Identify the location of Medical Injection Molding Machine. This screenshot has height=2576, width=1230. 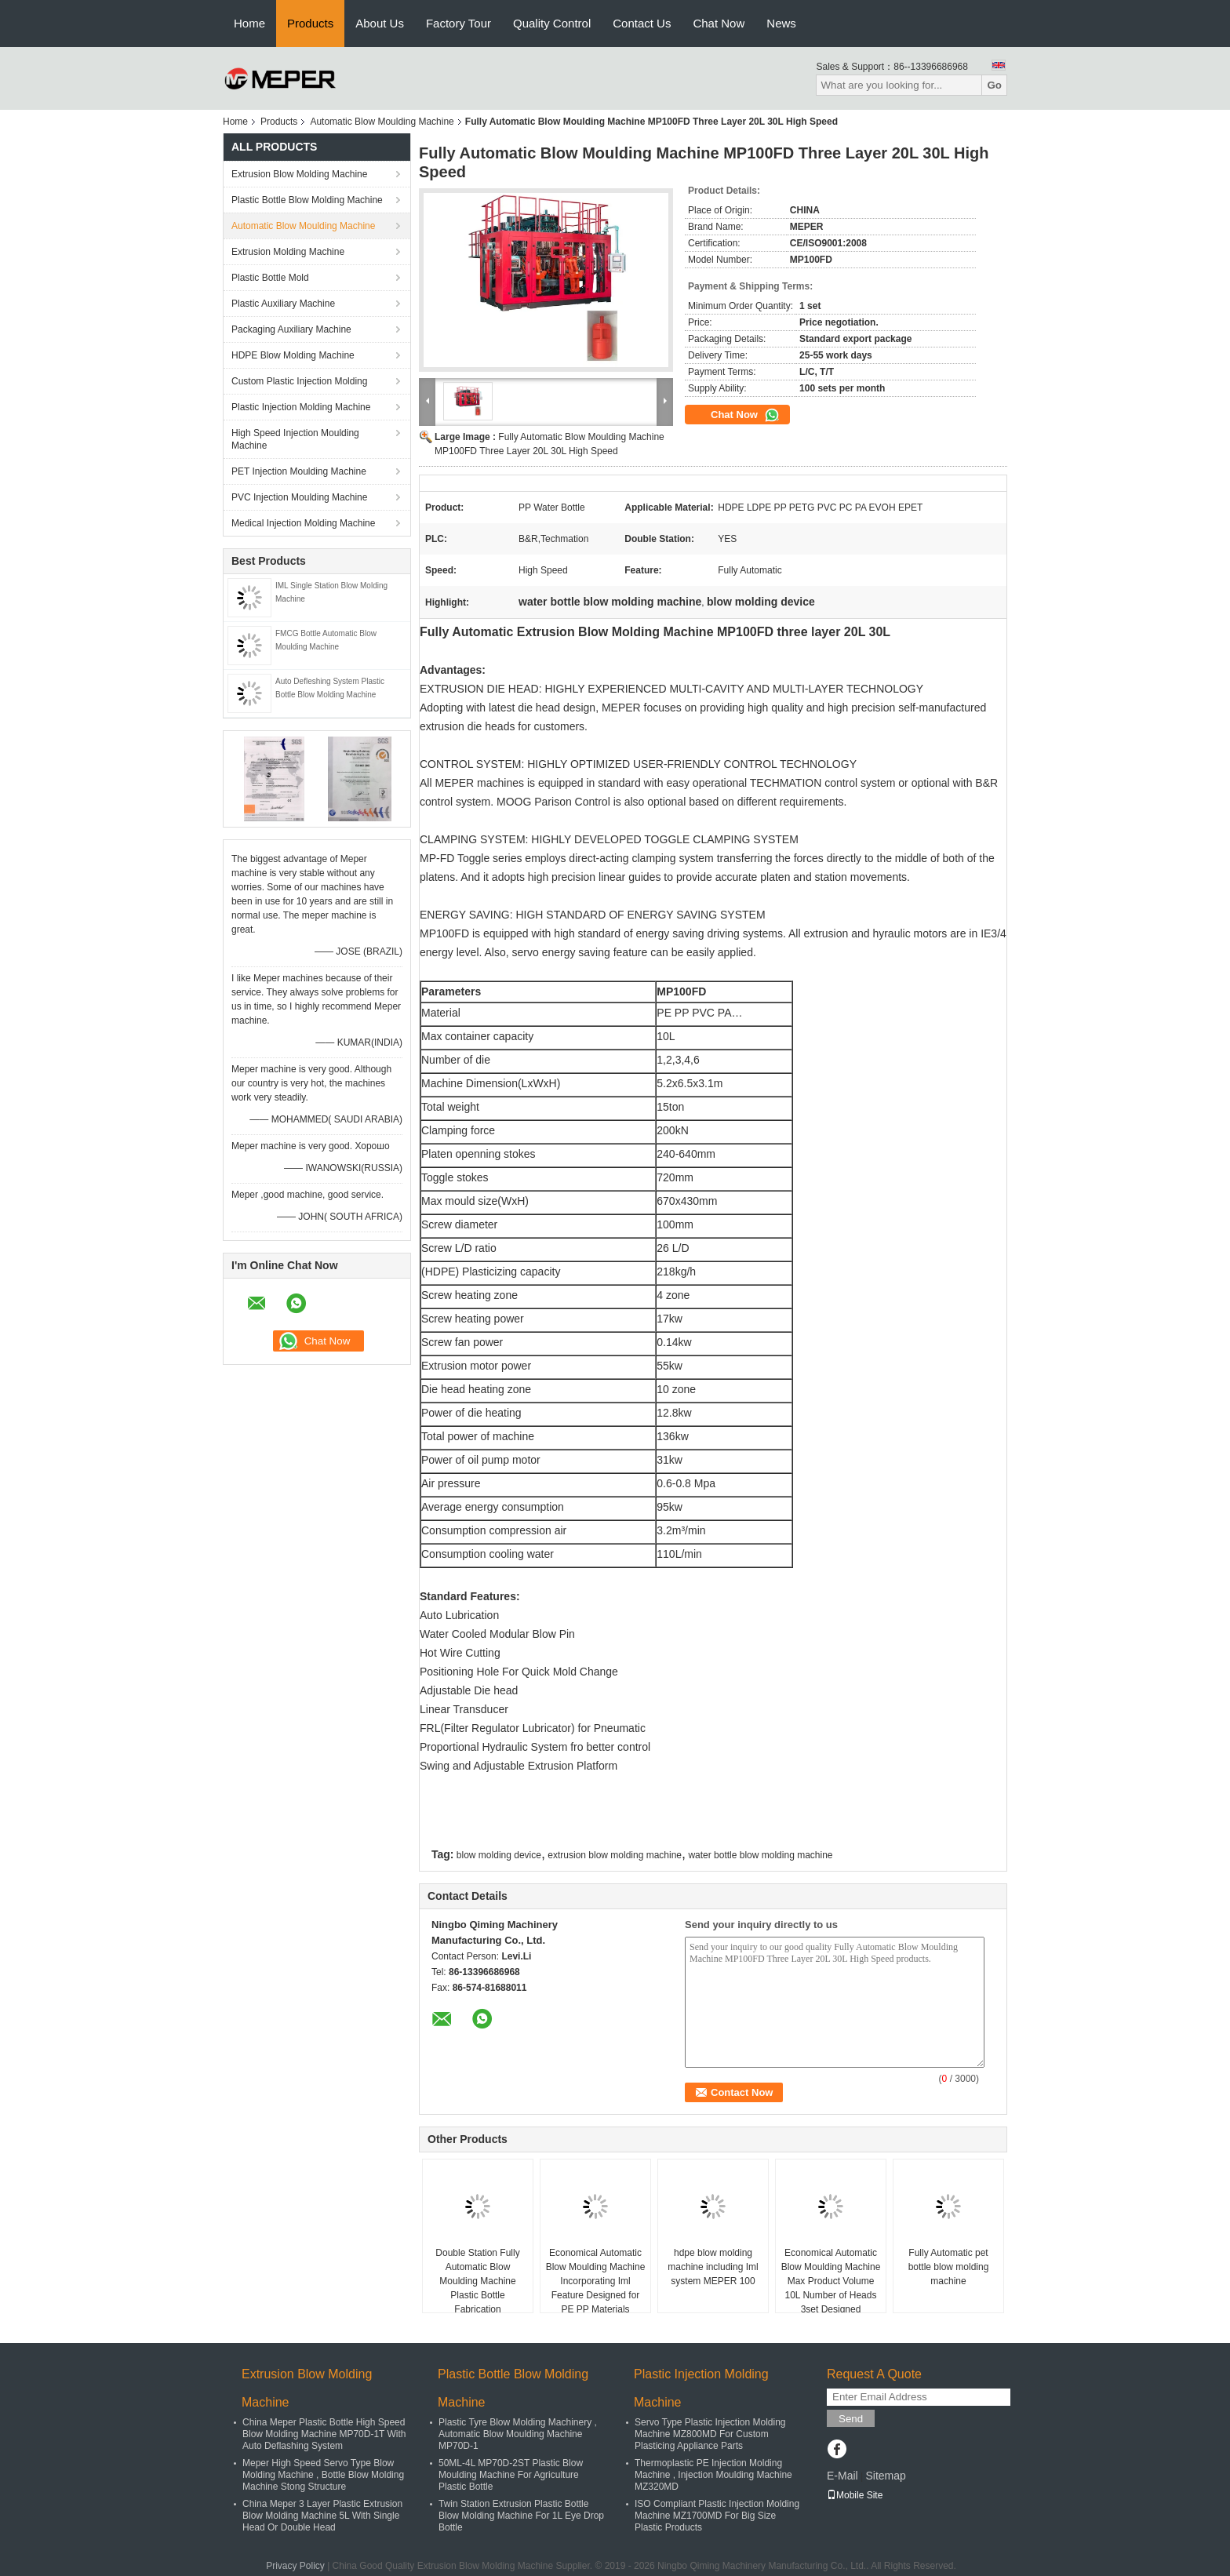
(303, 523).